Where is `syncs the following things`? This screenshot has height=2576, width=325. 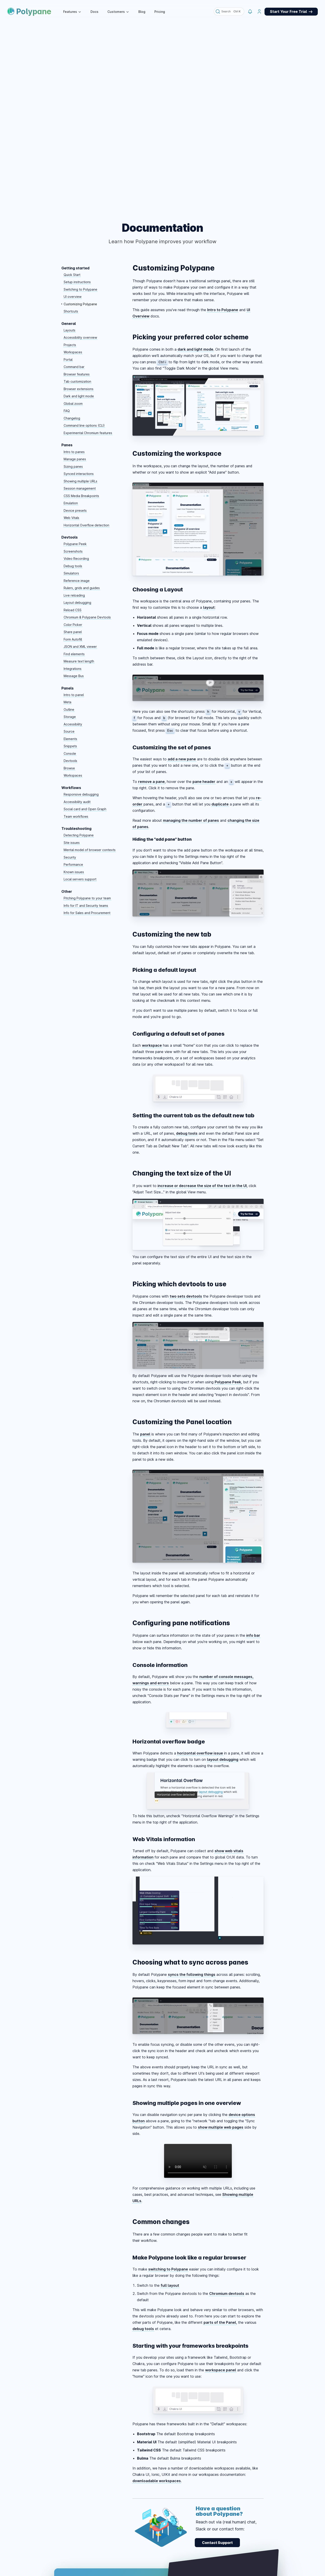 syncs the following things is located at coordinates (191, 1974).